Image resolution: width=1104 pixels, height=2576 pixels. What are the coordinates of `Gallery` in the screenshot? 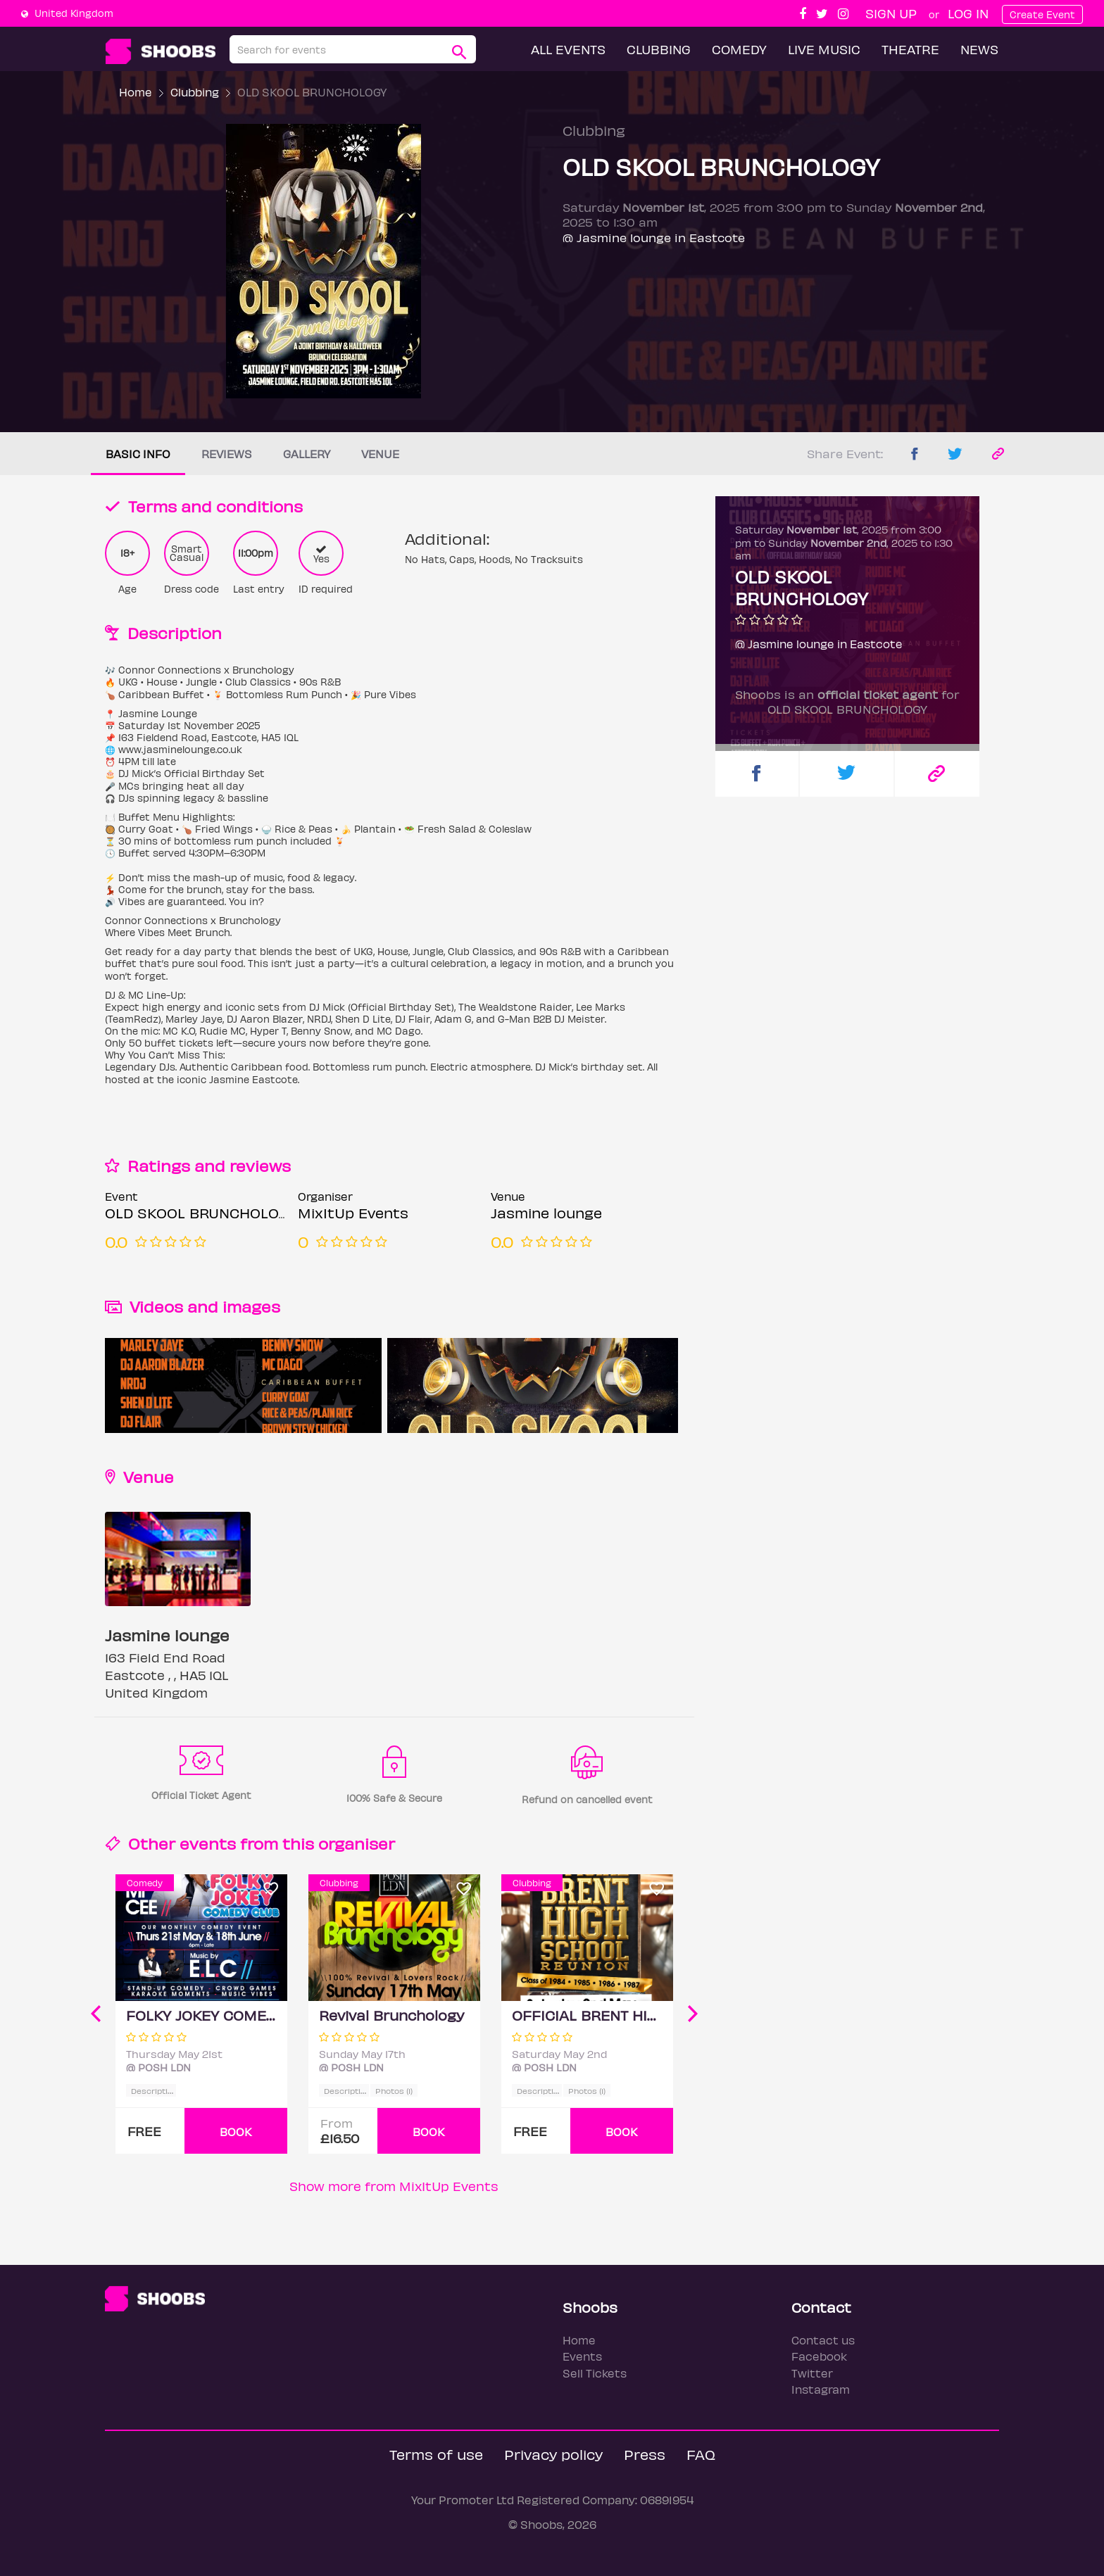 It's located at (306, 453).